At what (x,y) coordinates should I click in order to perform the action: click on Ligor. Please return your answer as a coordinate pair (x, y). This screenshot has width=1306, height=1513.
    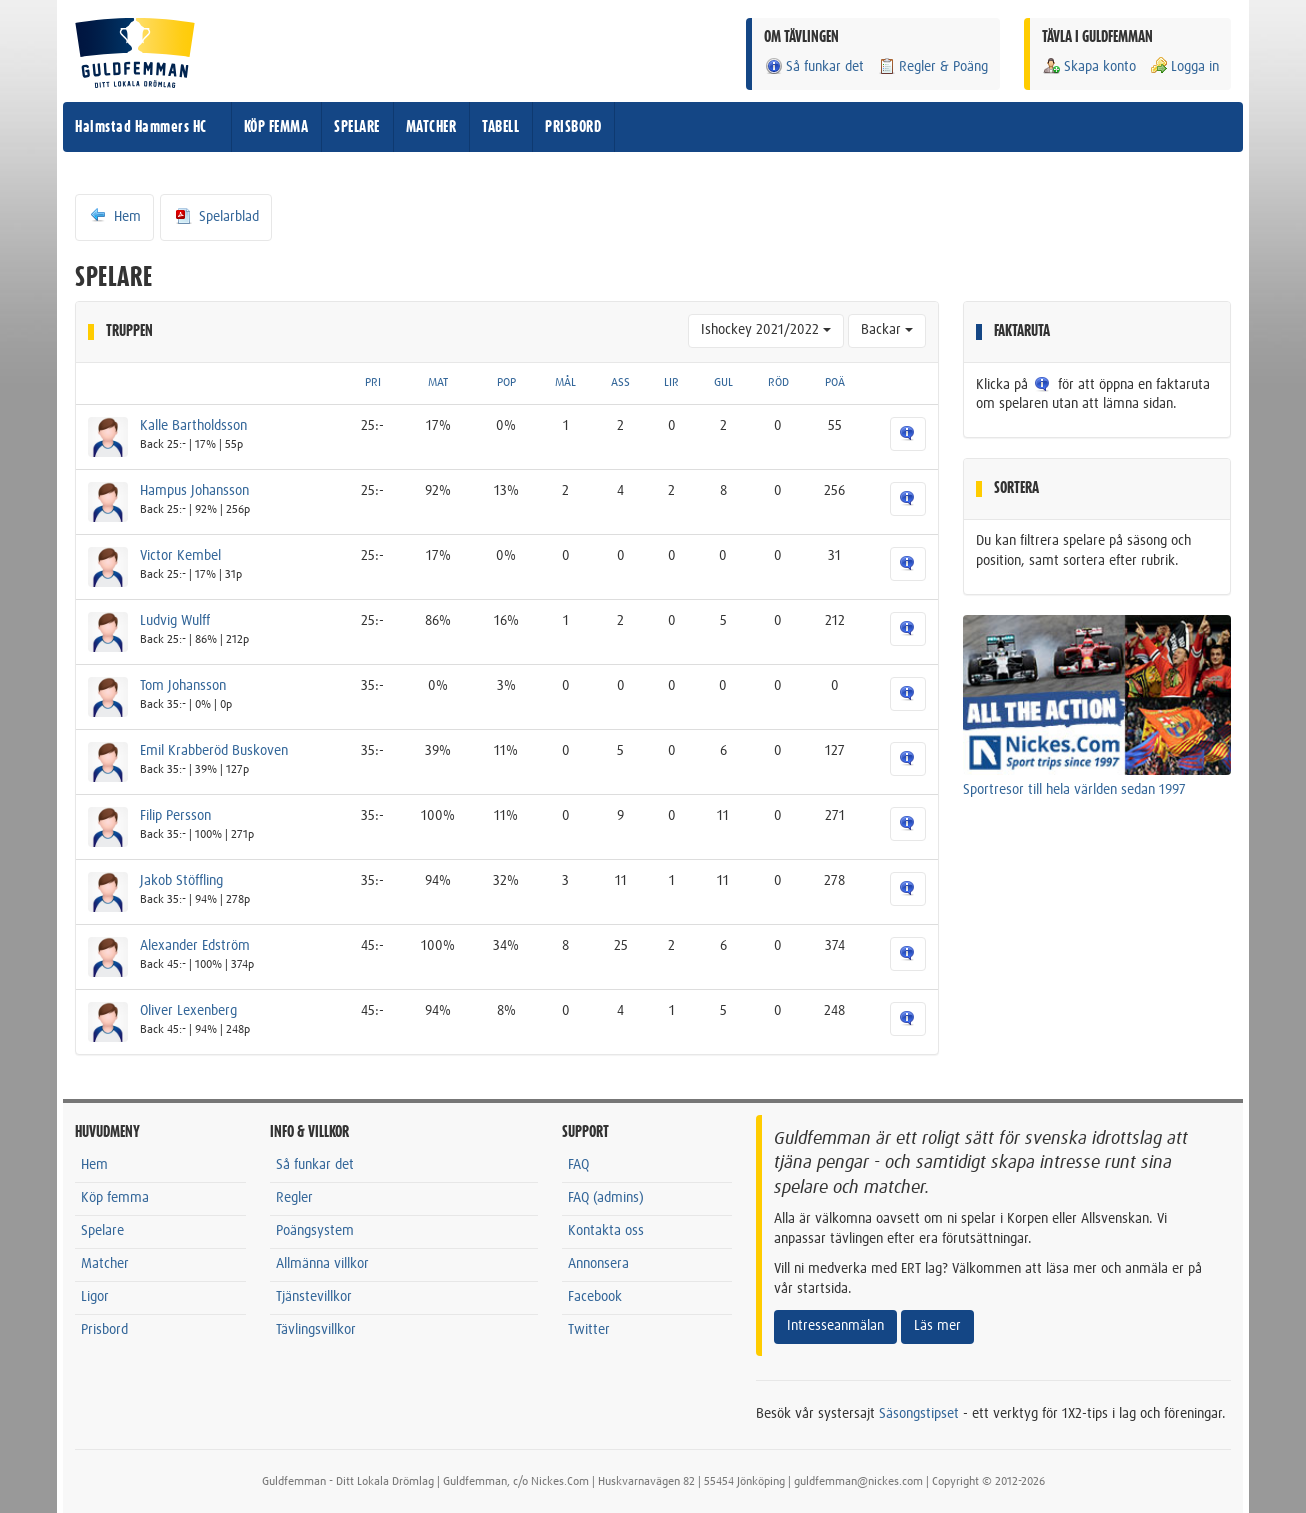
    Looking at the image, I should click on (95, 1297).